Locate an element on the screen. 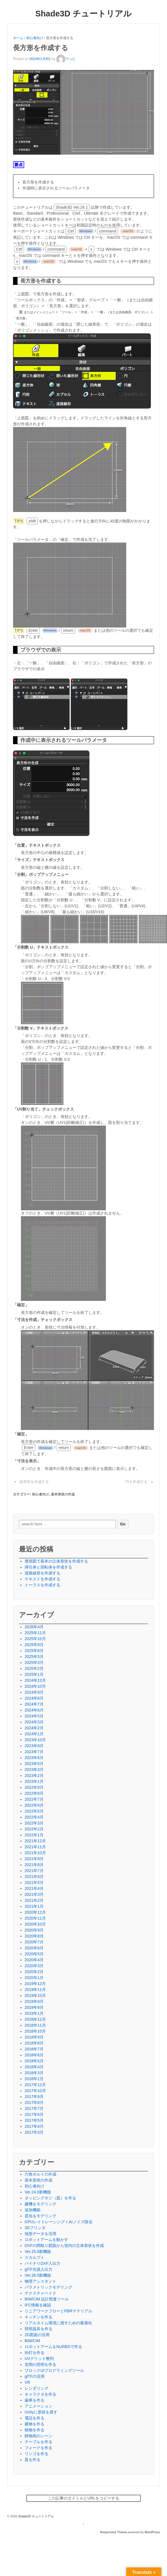 The width and height of the screenshot is (167, 2576). 2020年11月 is located at coordinates (35, 1918).